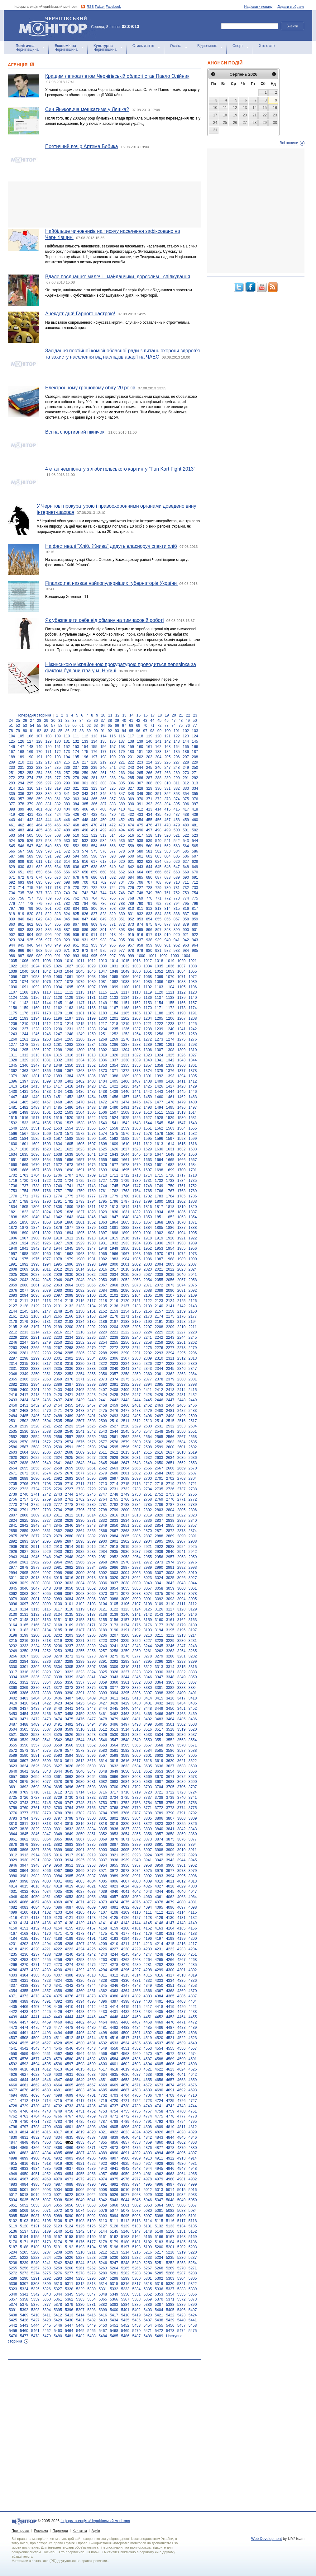 This screenshot has width=316, height=2576. I want to click on 4632, so click(80, 2074).